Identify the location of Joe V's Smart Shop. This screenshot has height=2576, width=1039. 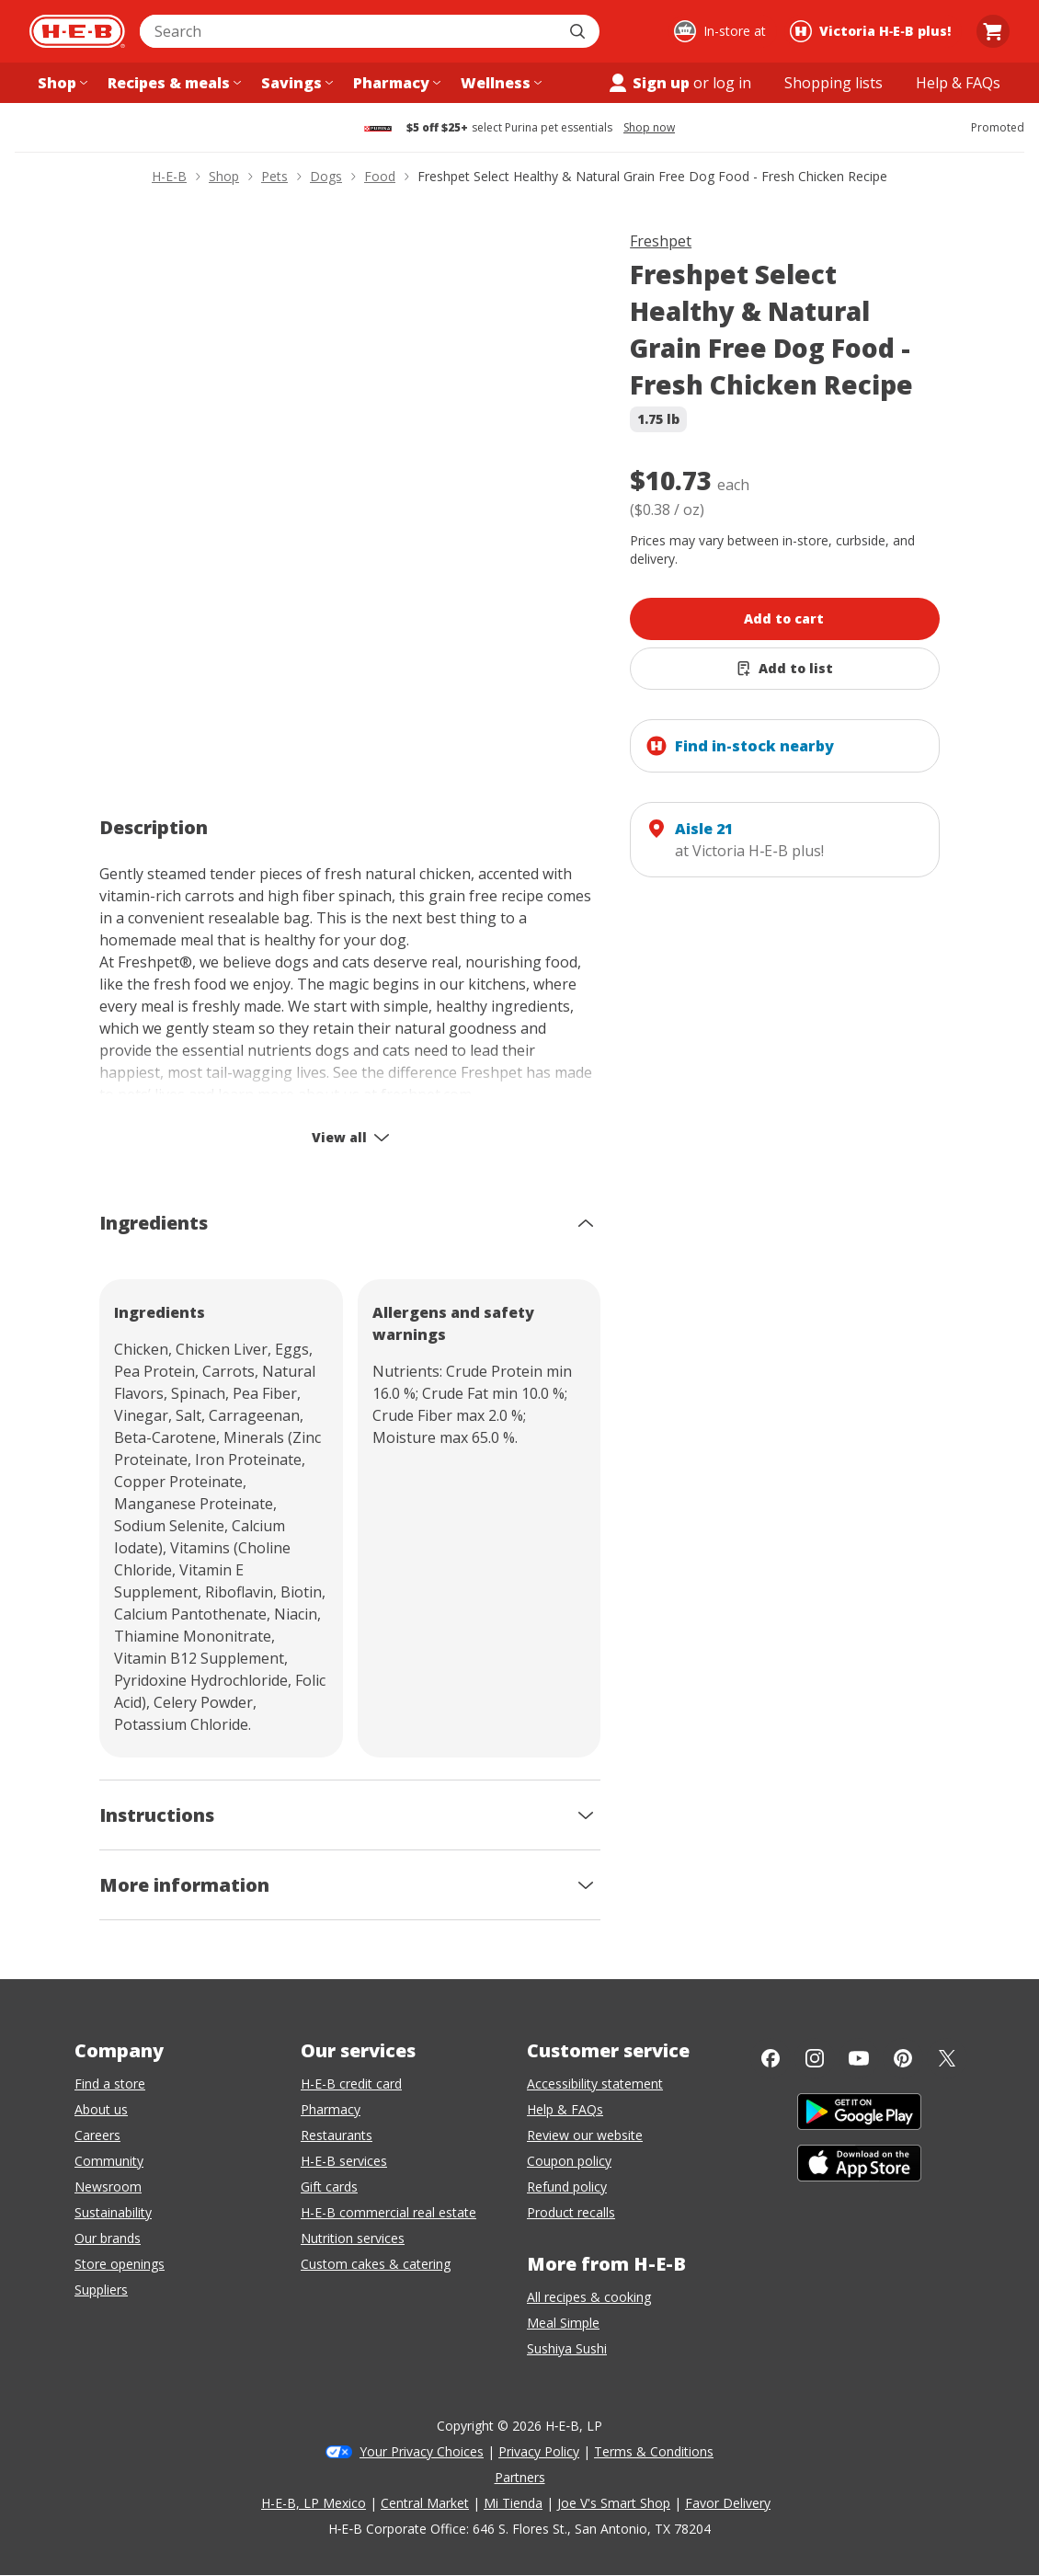
(613, 2503).